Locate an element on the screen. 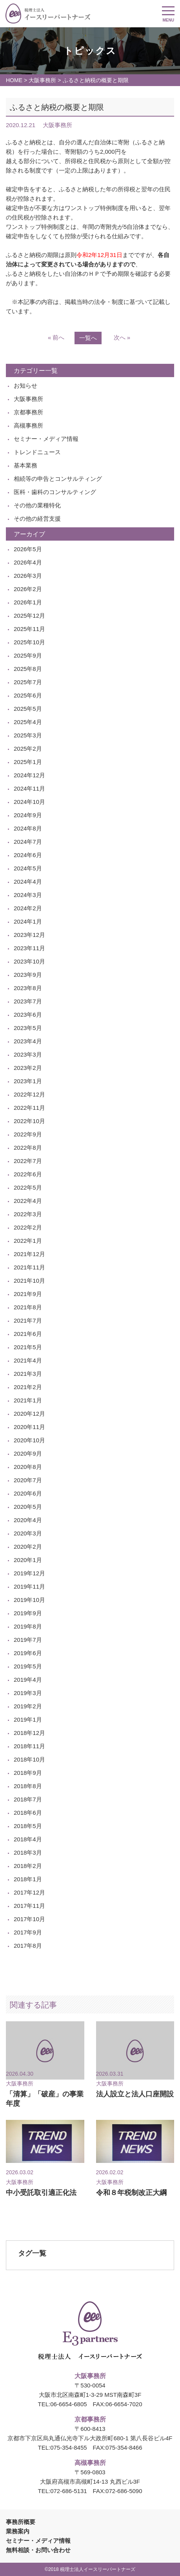 Image resolution: width=180 pixels, height=2576 pixels. 2024年12月 is located at coordinates (29, 775).